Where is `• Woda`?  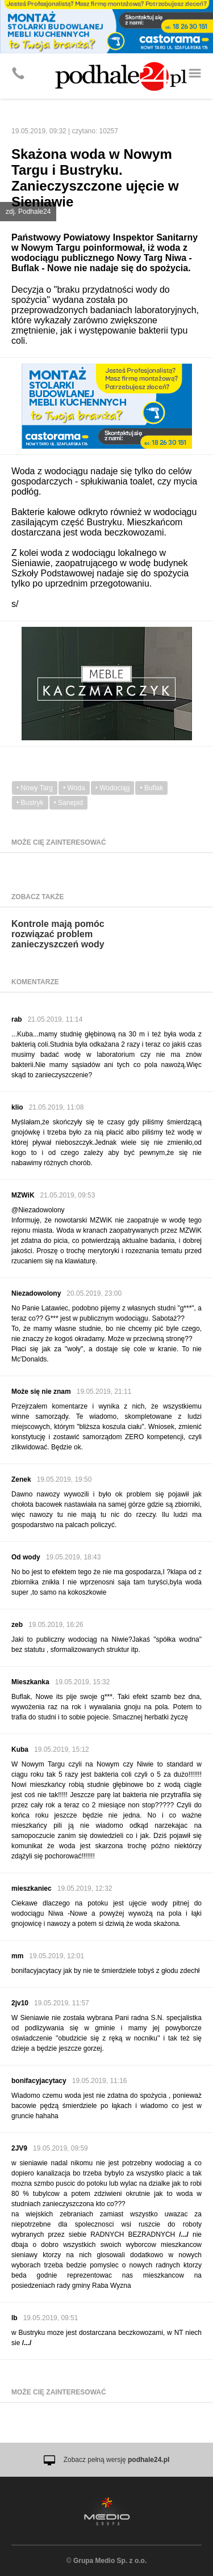 • Woda is located at coordinates (74, 788).